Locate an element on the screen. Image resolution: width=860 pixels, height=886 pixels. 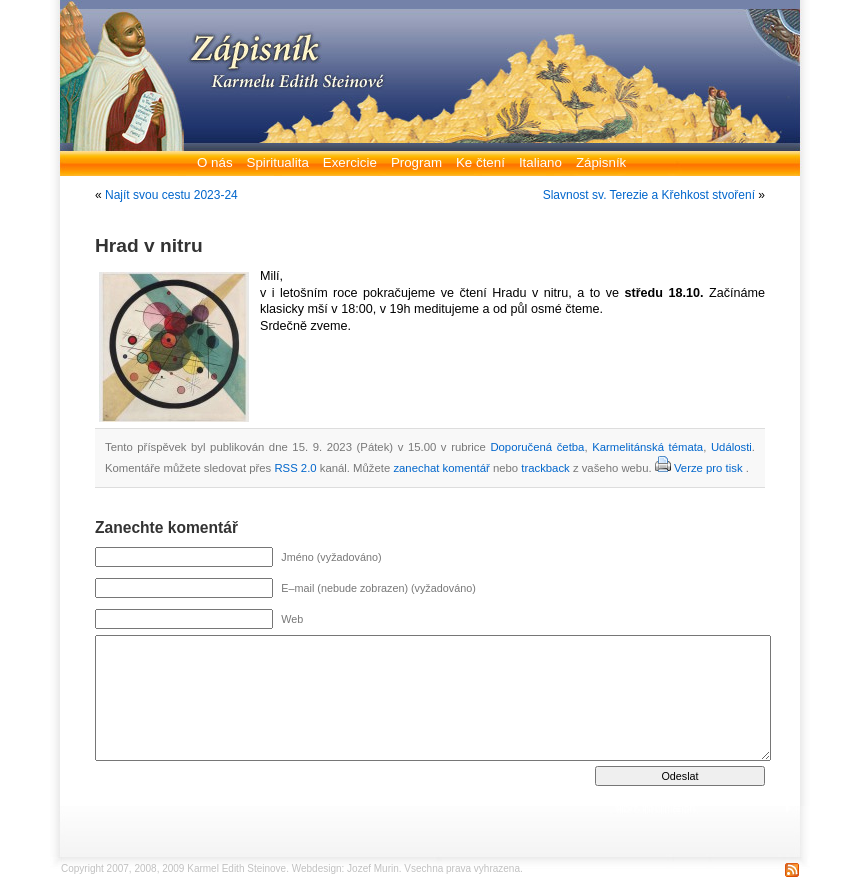
Verze pro tisk is located at coordinates (708, 468).